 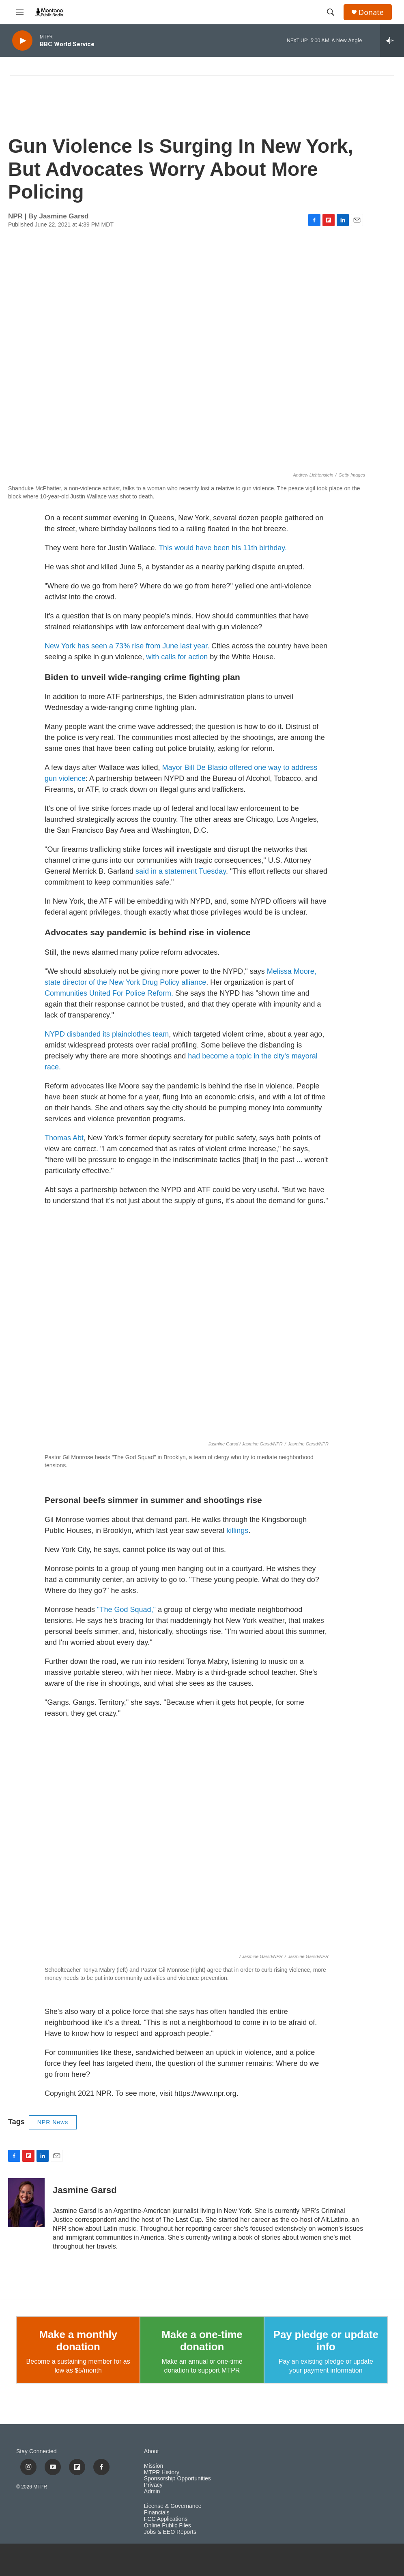 What do you see at coordinates (64, 1138) in the screenshot?
I see `Thomas Abt` at bounding box center [64, 1138].